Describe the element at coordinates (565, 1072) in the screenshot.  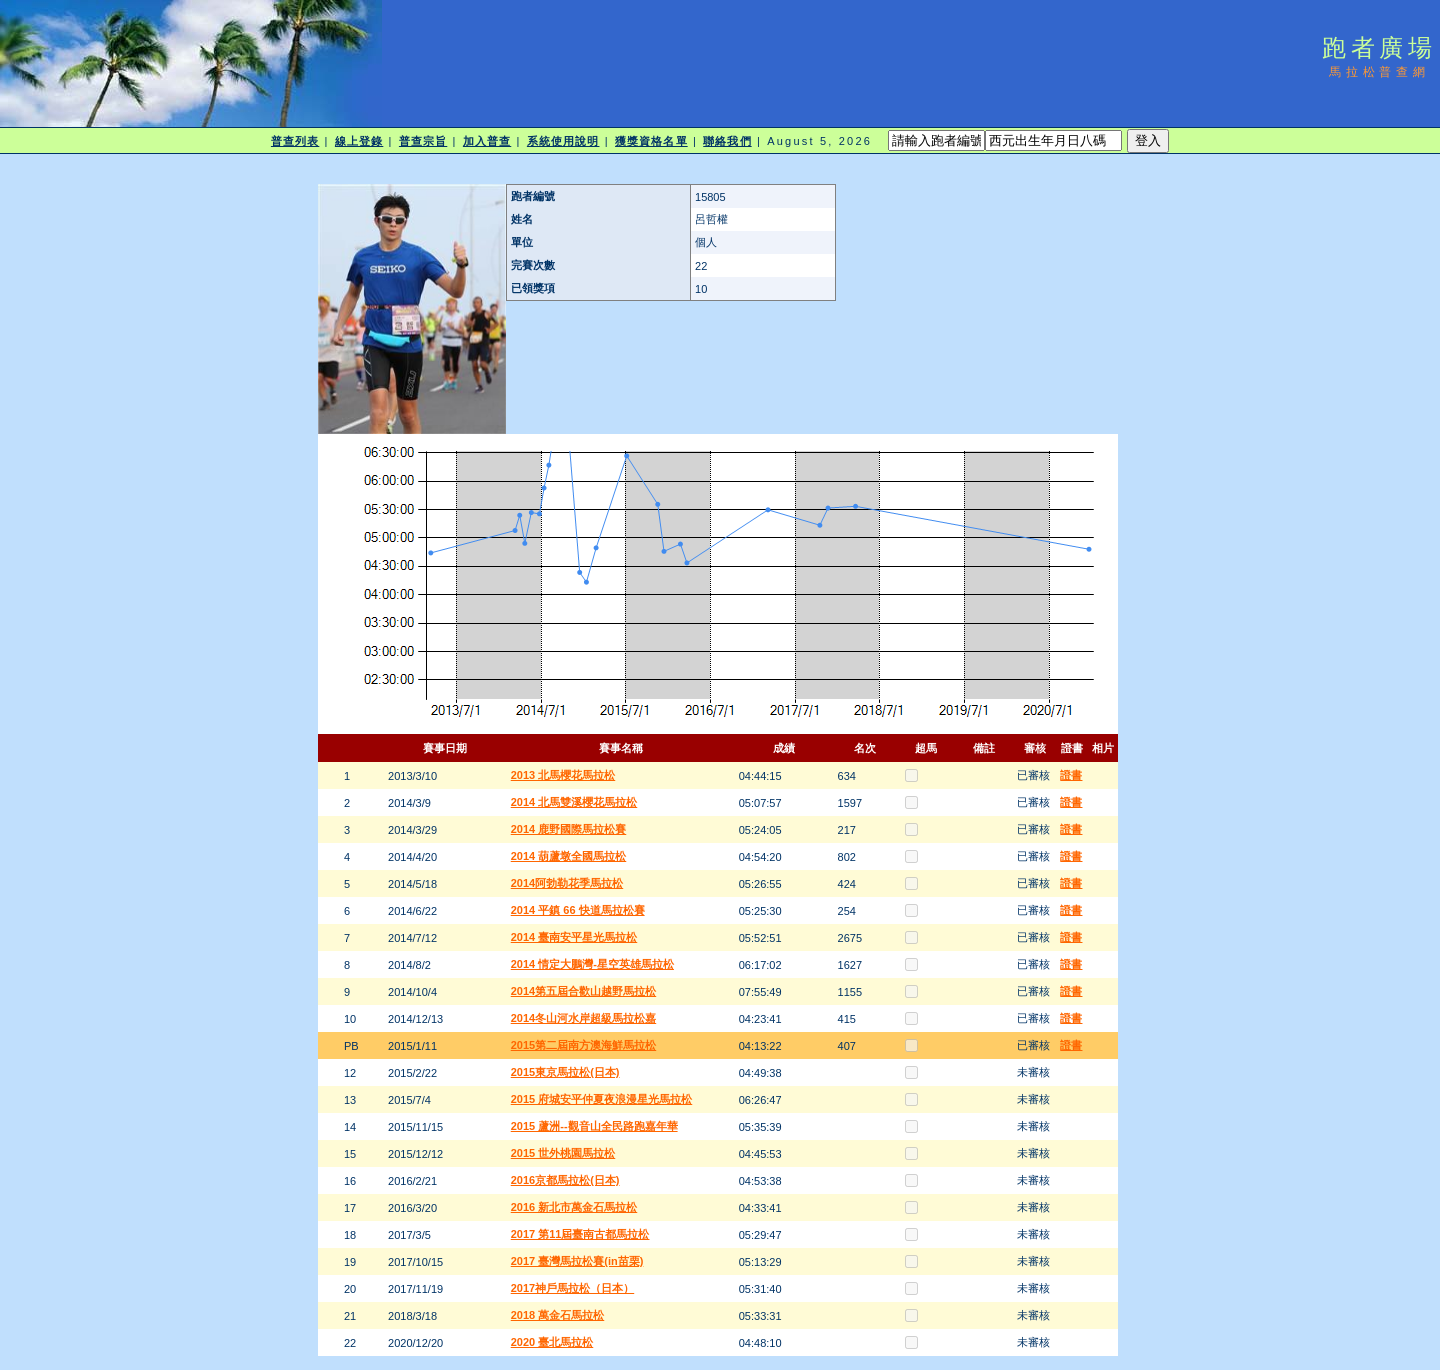
I see `2015東京馬拉松(日本)` at that location.